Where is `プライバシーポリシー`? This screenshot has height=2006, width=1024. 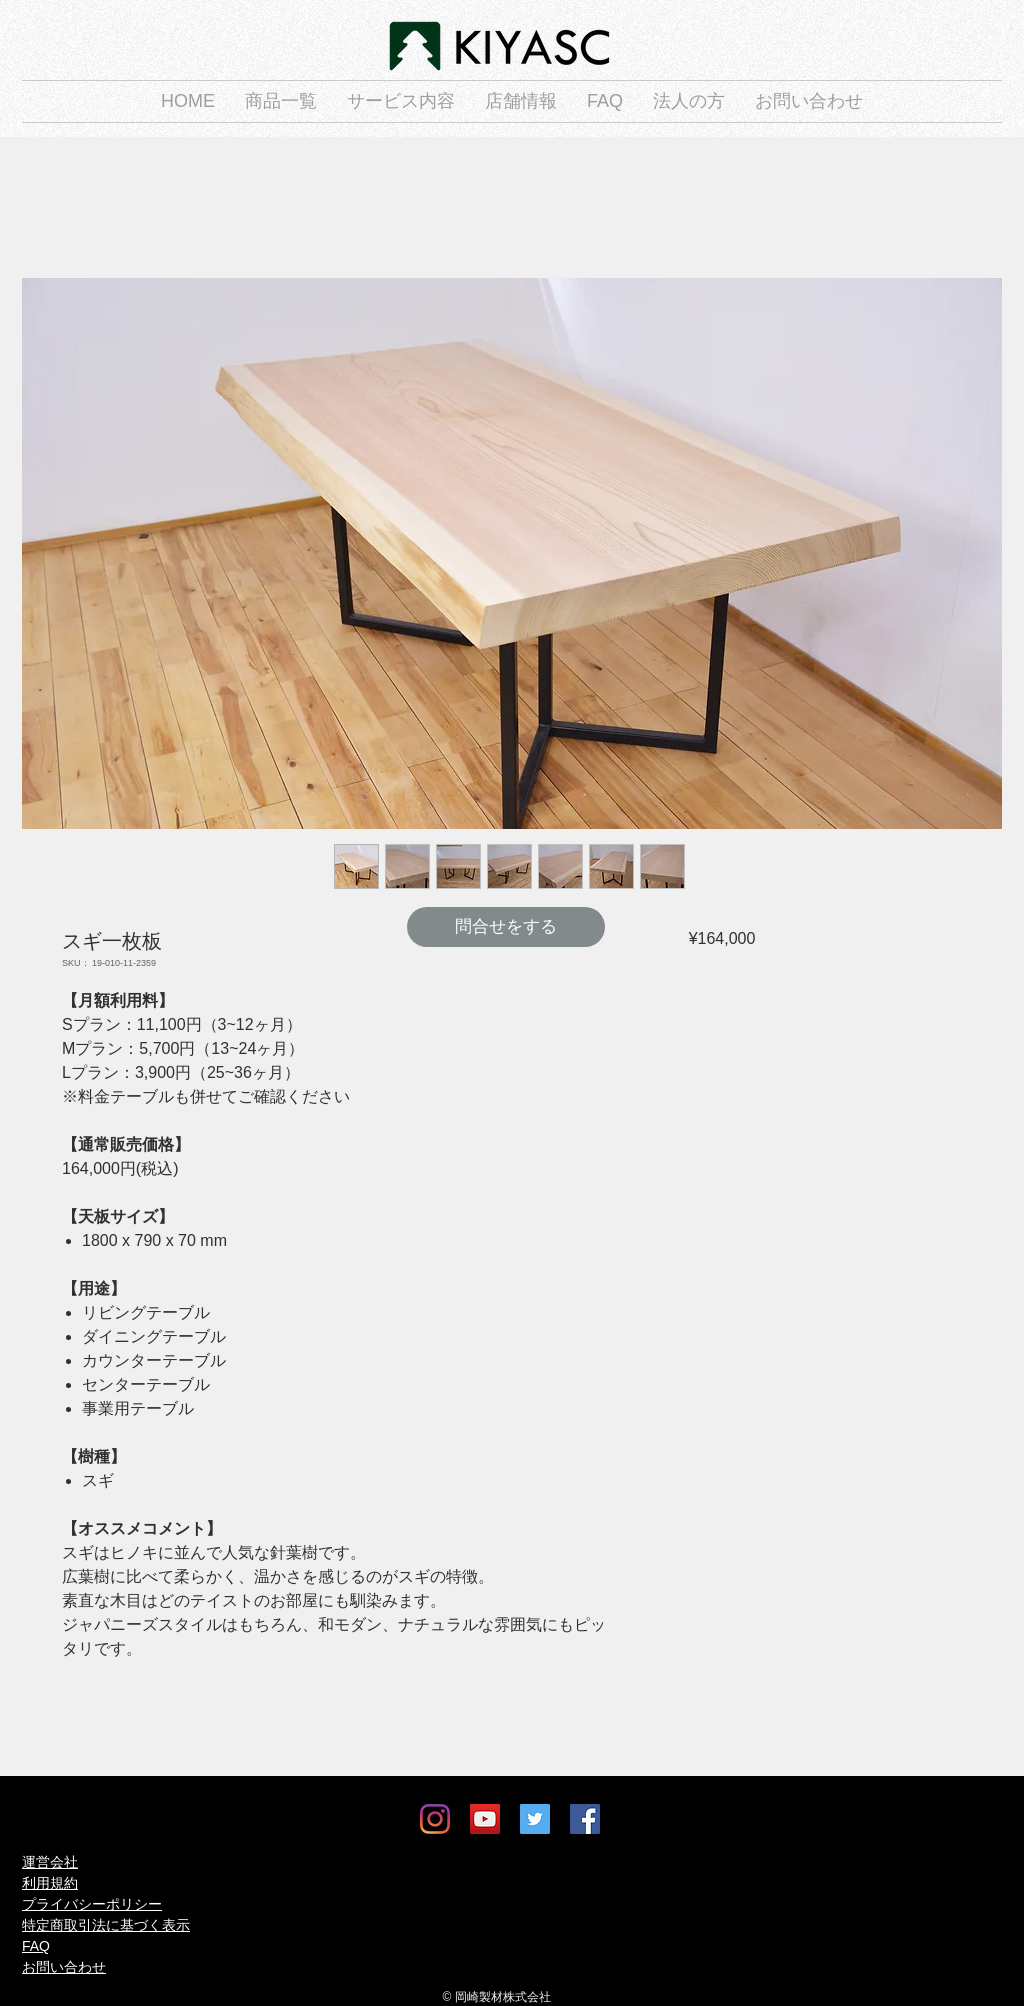 プライバシーポリシー is located at coordinates (92, 1904).